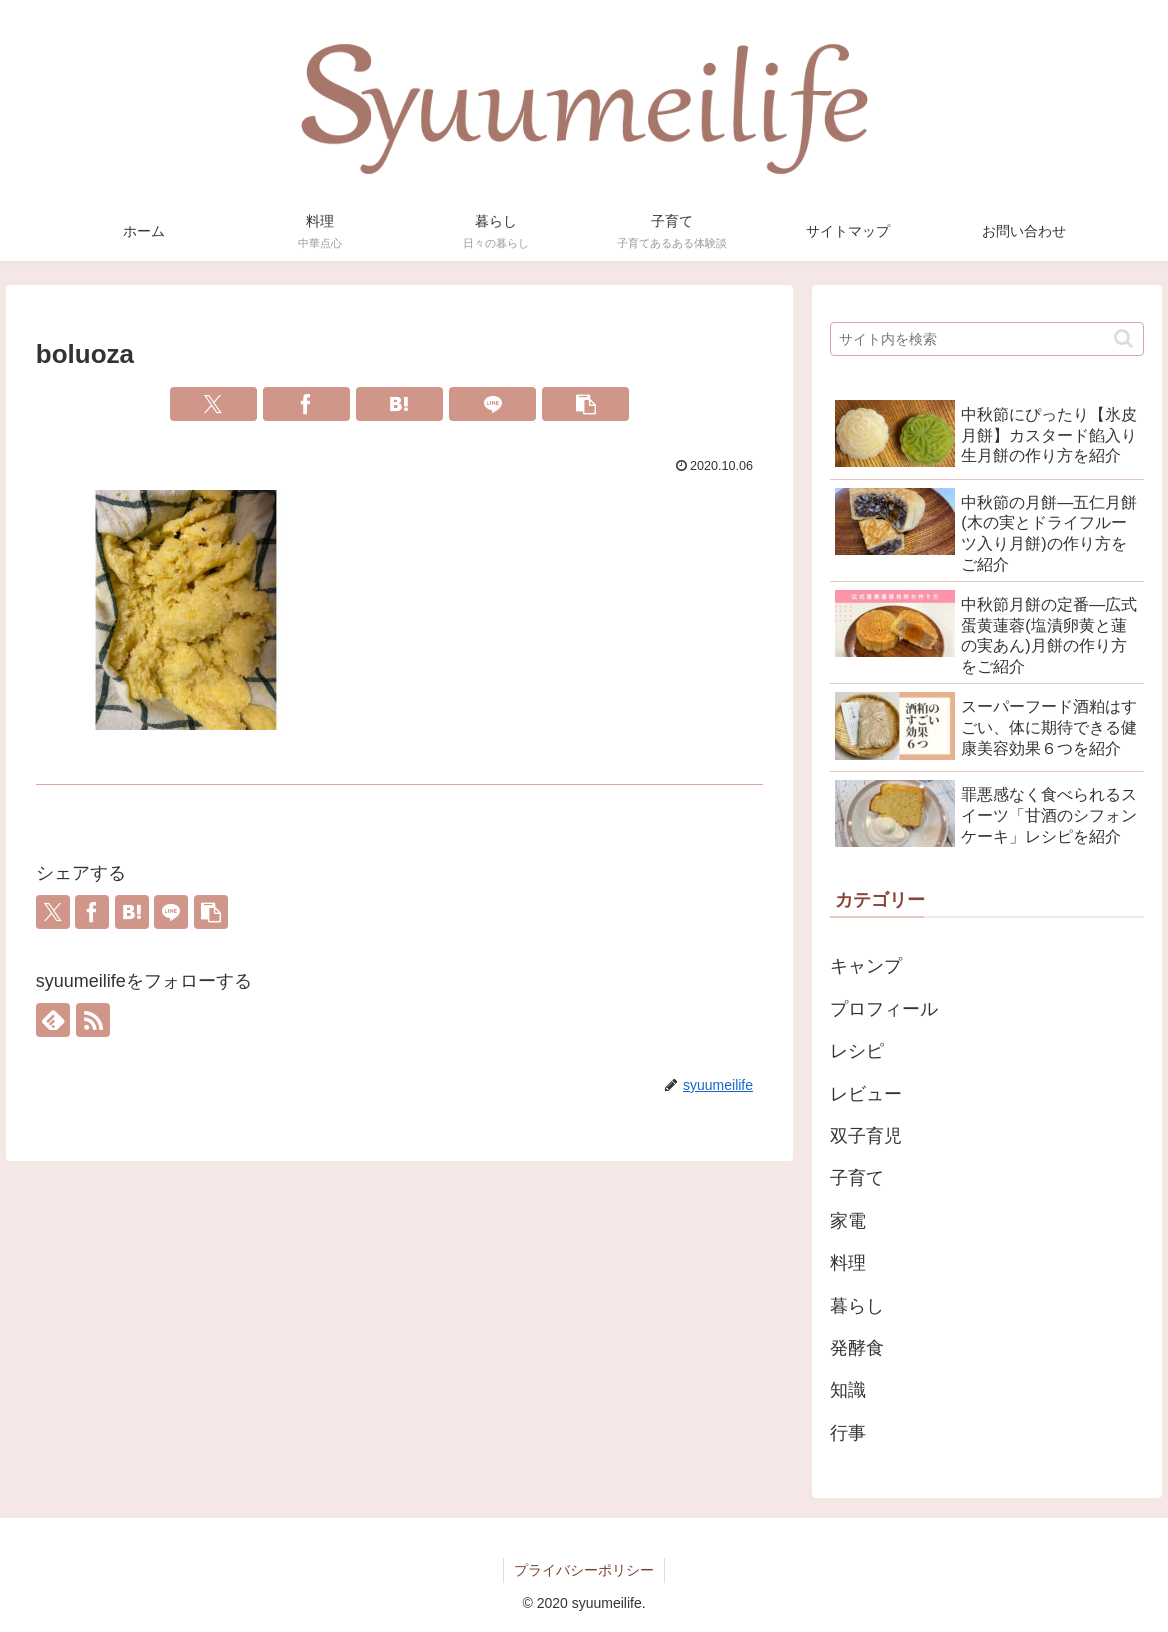  Describe the element at coordinates (213, 404) in the screenshot. I see `[Xでシェア]` at that location.